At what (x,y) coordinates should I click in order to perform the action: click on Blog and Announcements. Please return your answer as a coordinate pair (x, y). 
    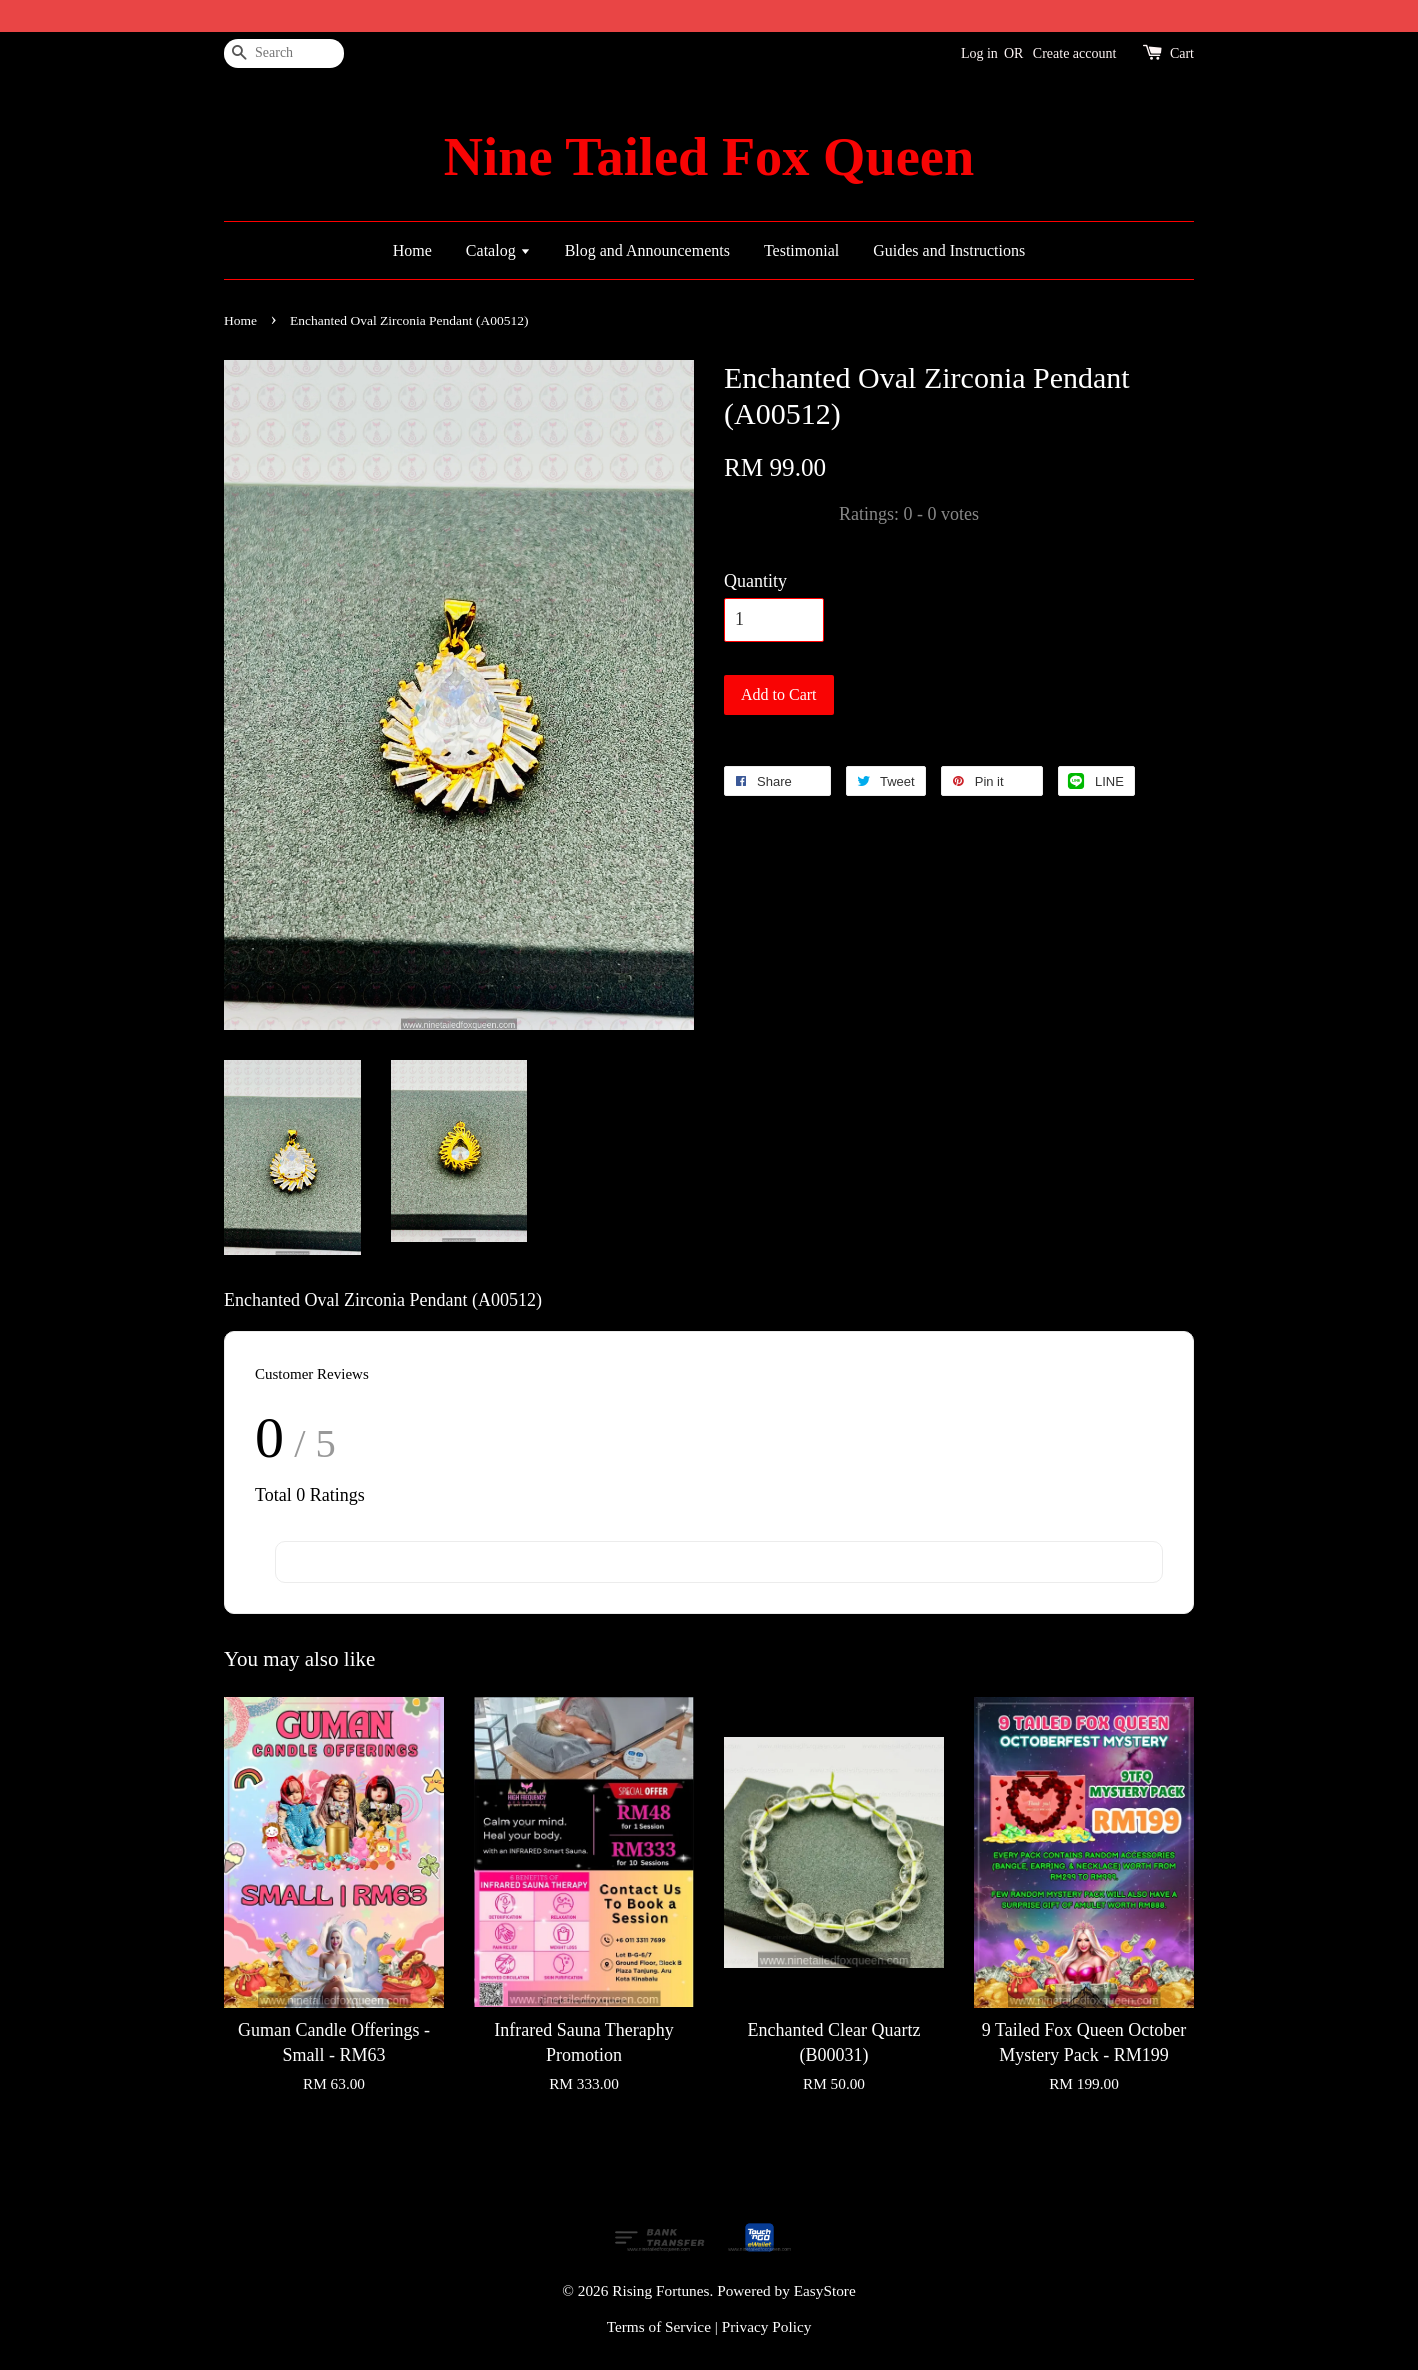
    Looking at the image, I should click on (647, 250).